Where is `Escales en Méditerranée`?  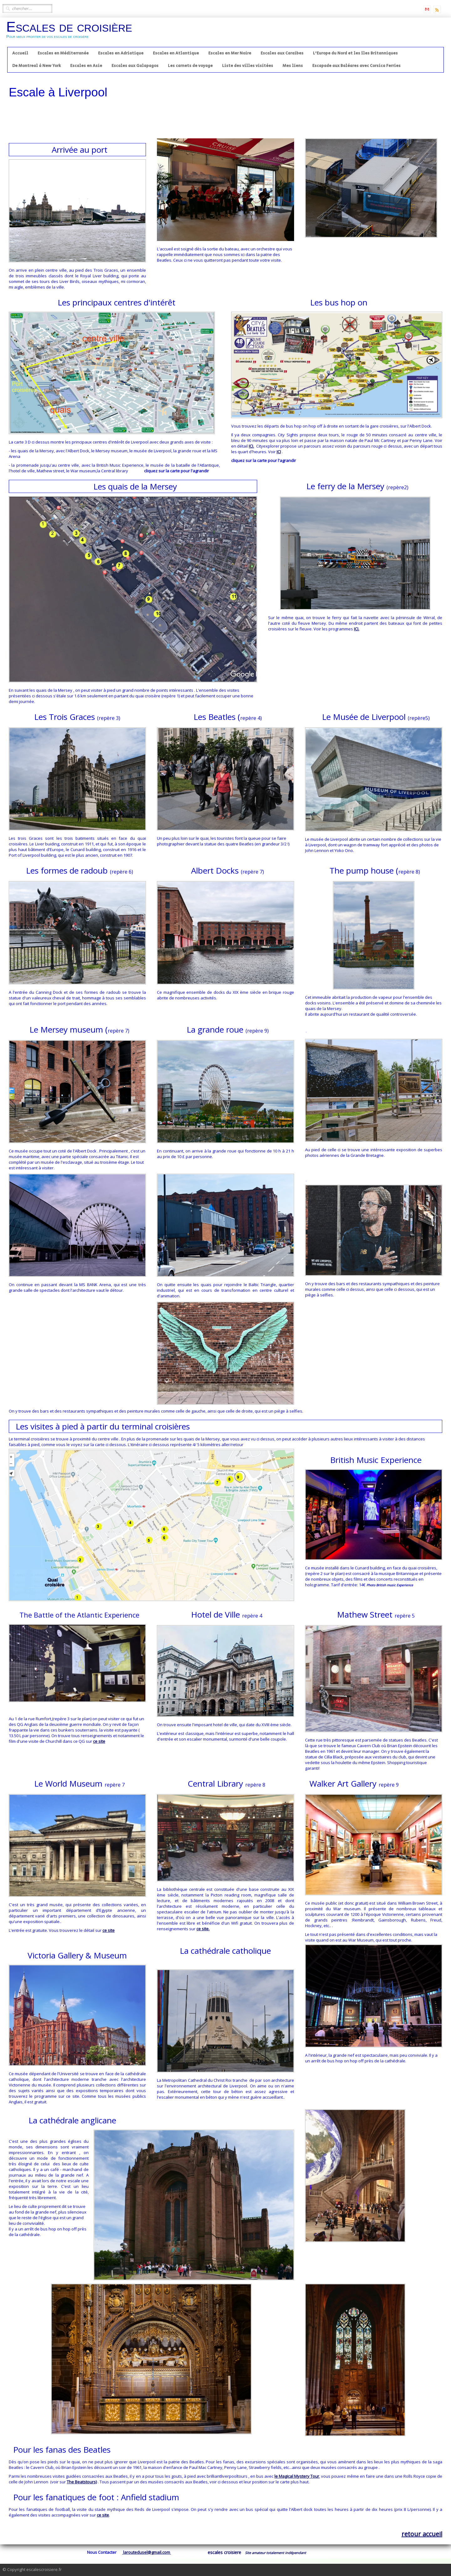 Escales en Méditerranée is located at coordinates (63, 53).